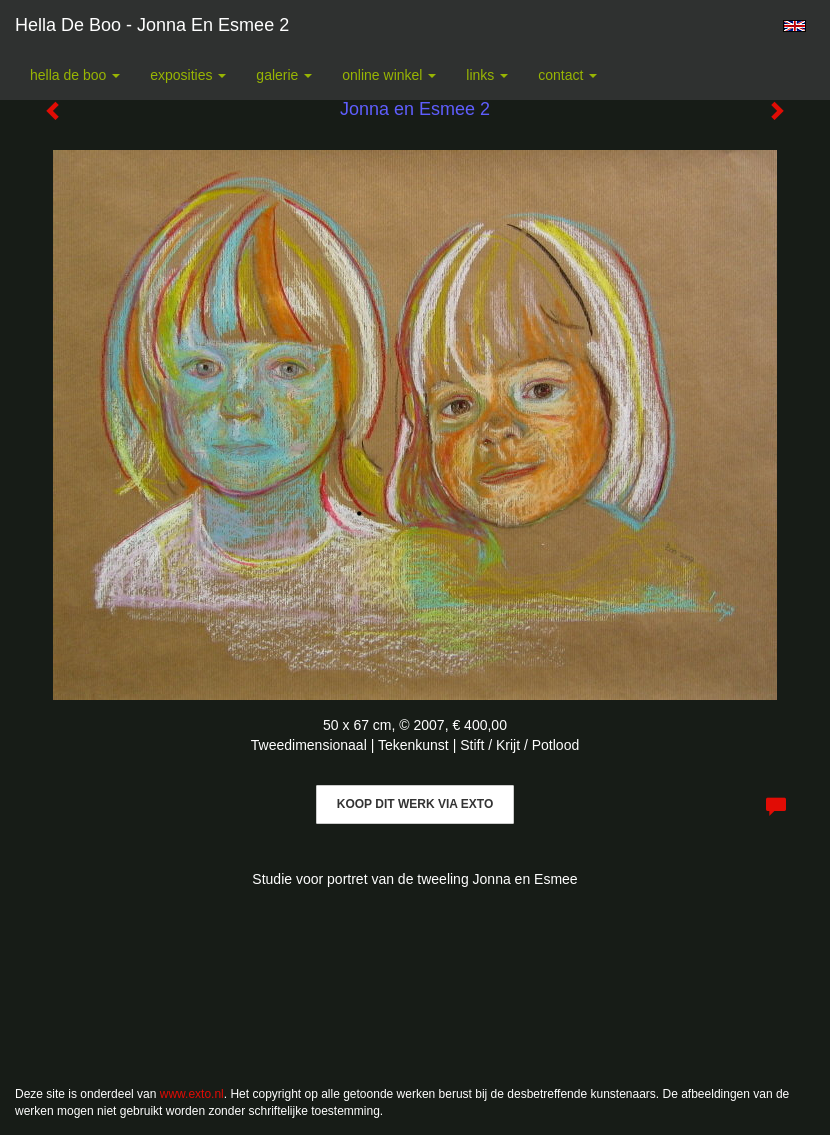 This screenshot has height=1135, width=830. I want to click on www.exto.nl, so click(192, 1094).